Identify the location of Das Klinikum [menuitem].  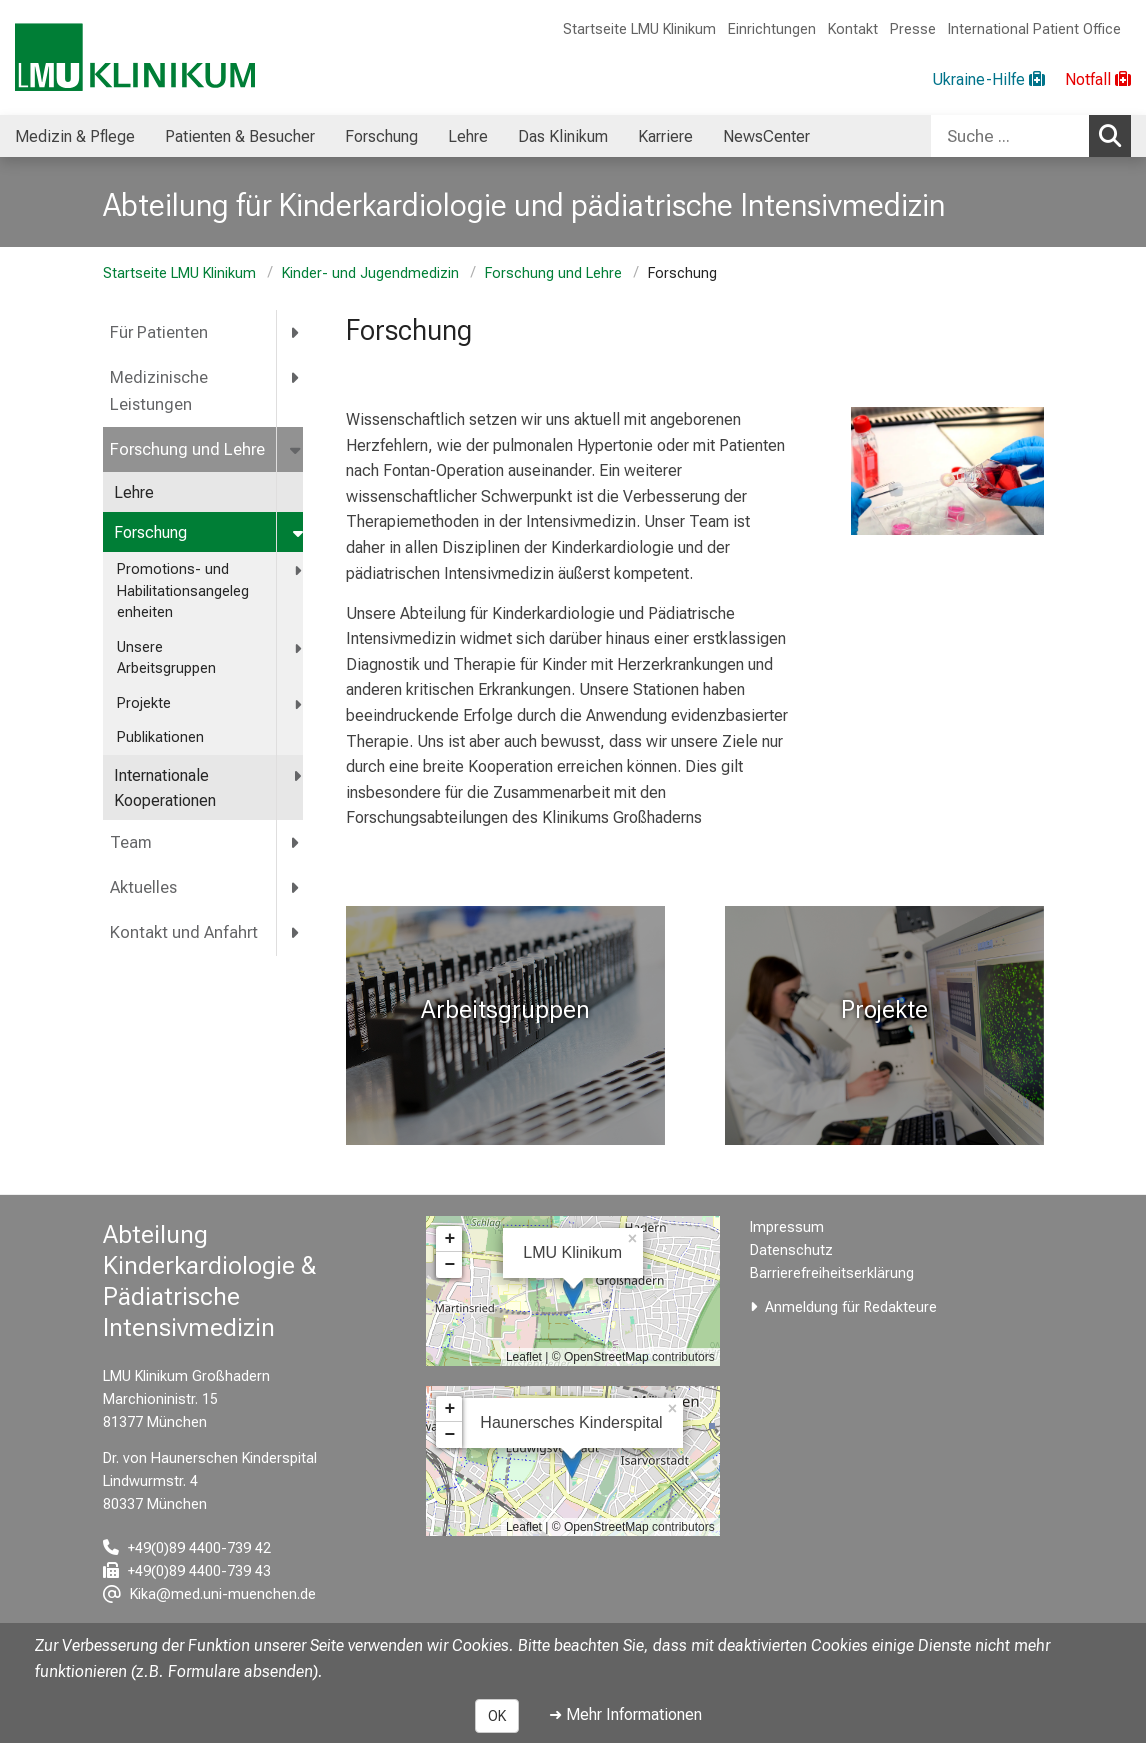
(563, 136).